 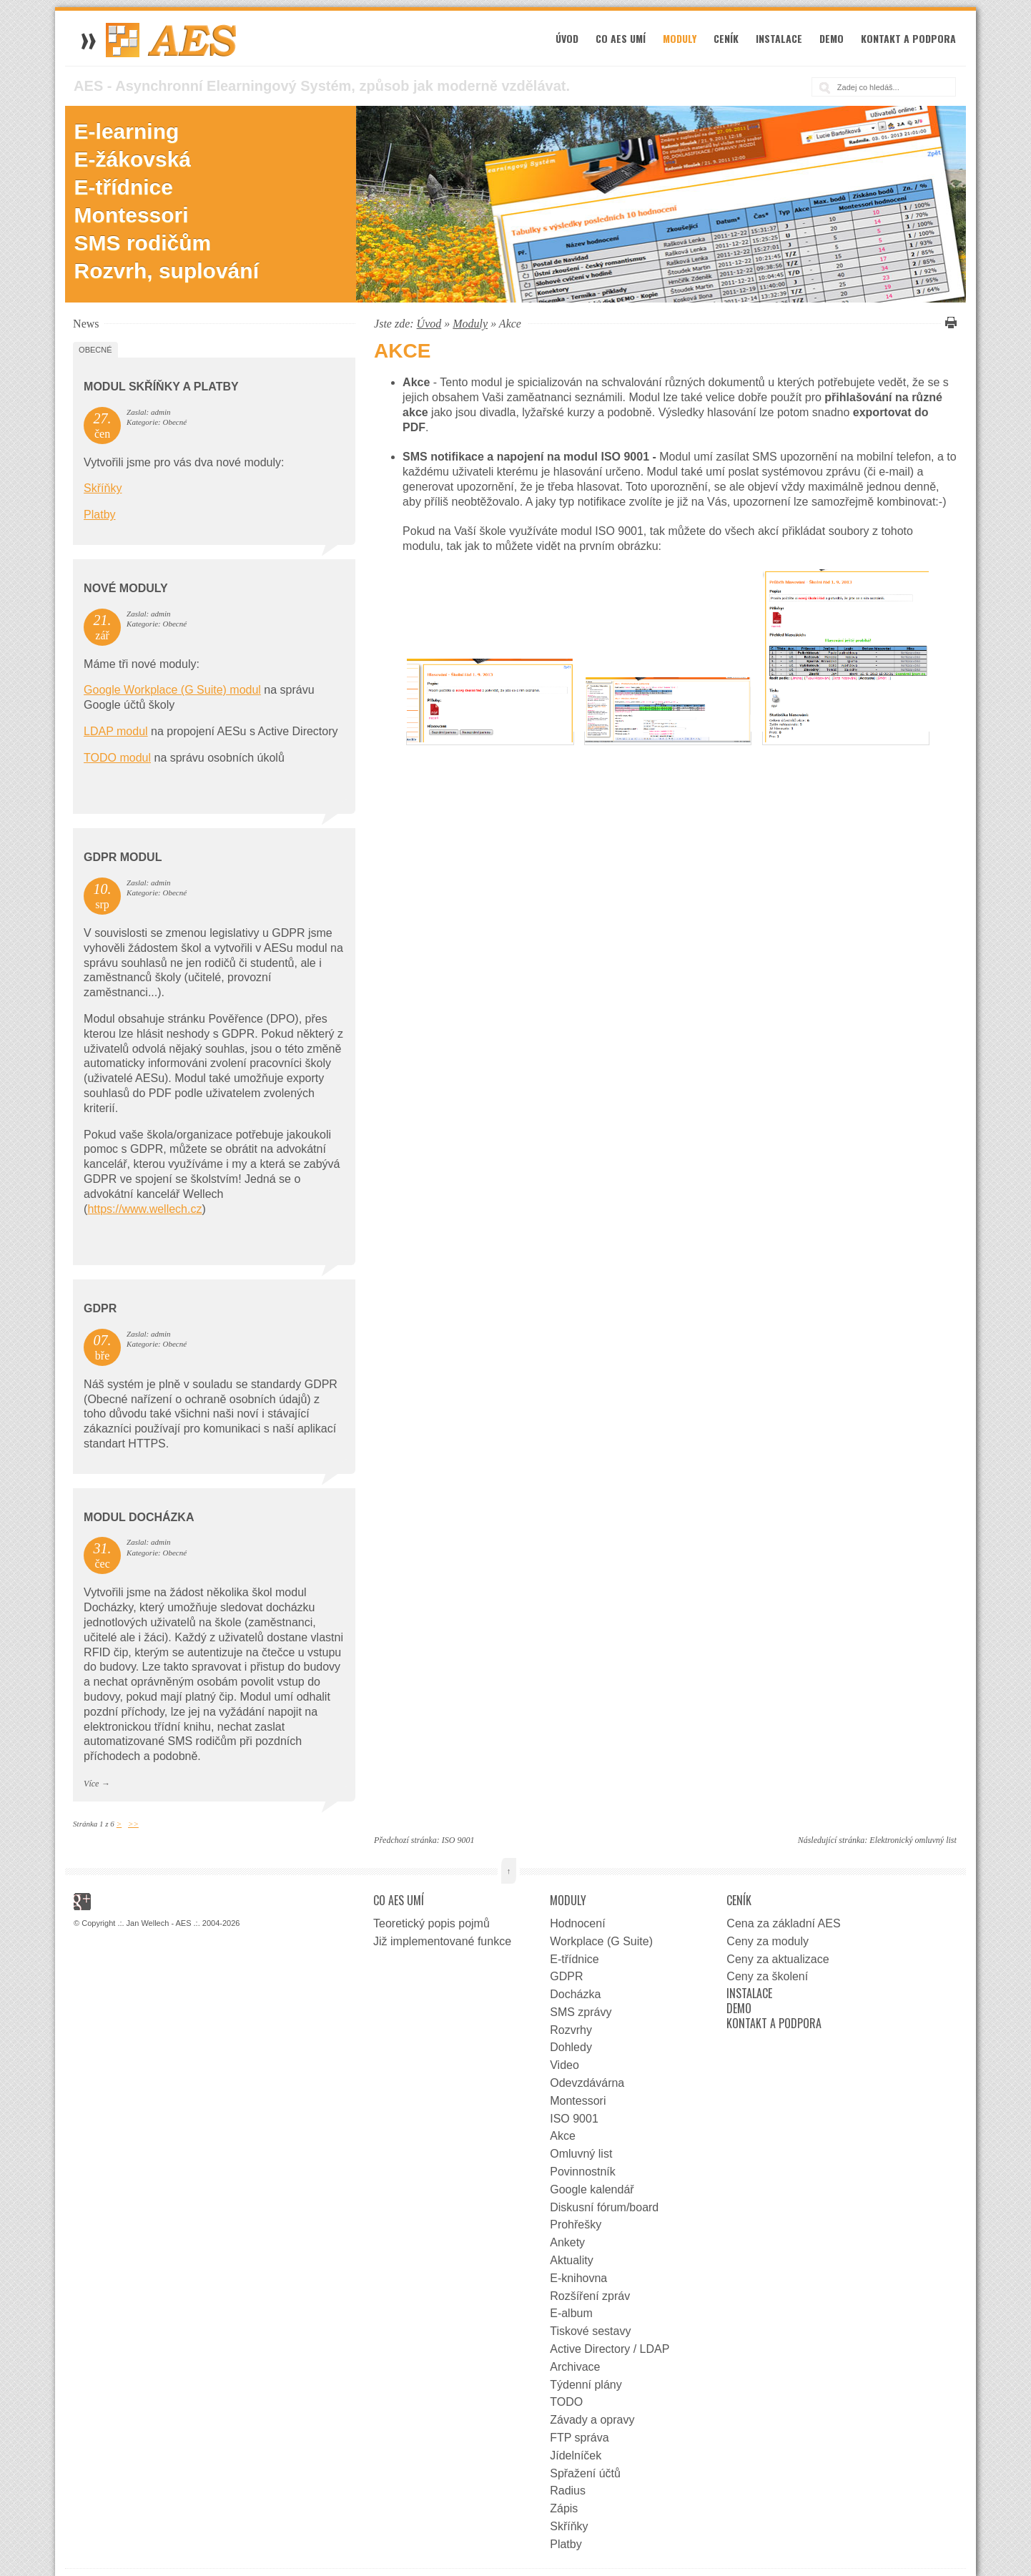 I want to click on Ceny za aktualizace, so click(x=777, y=1959).